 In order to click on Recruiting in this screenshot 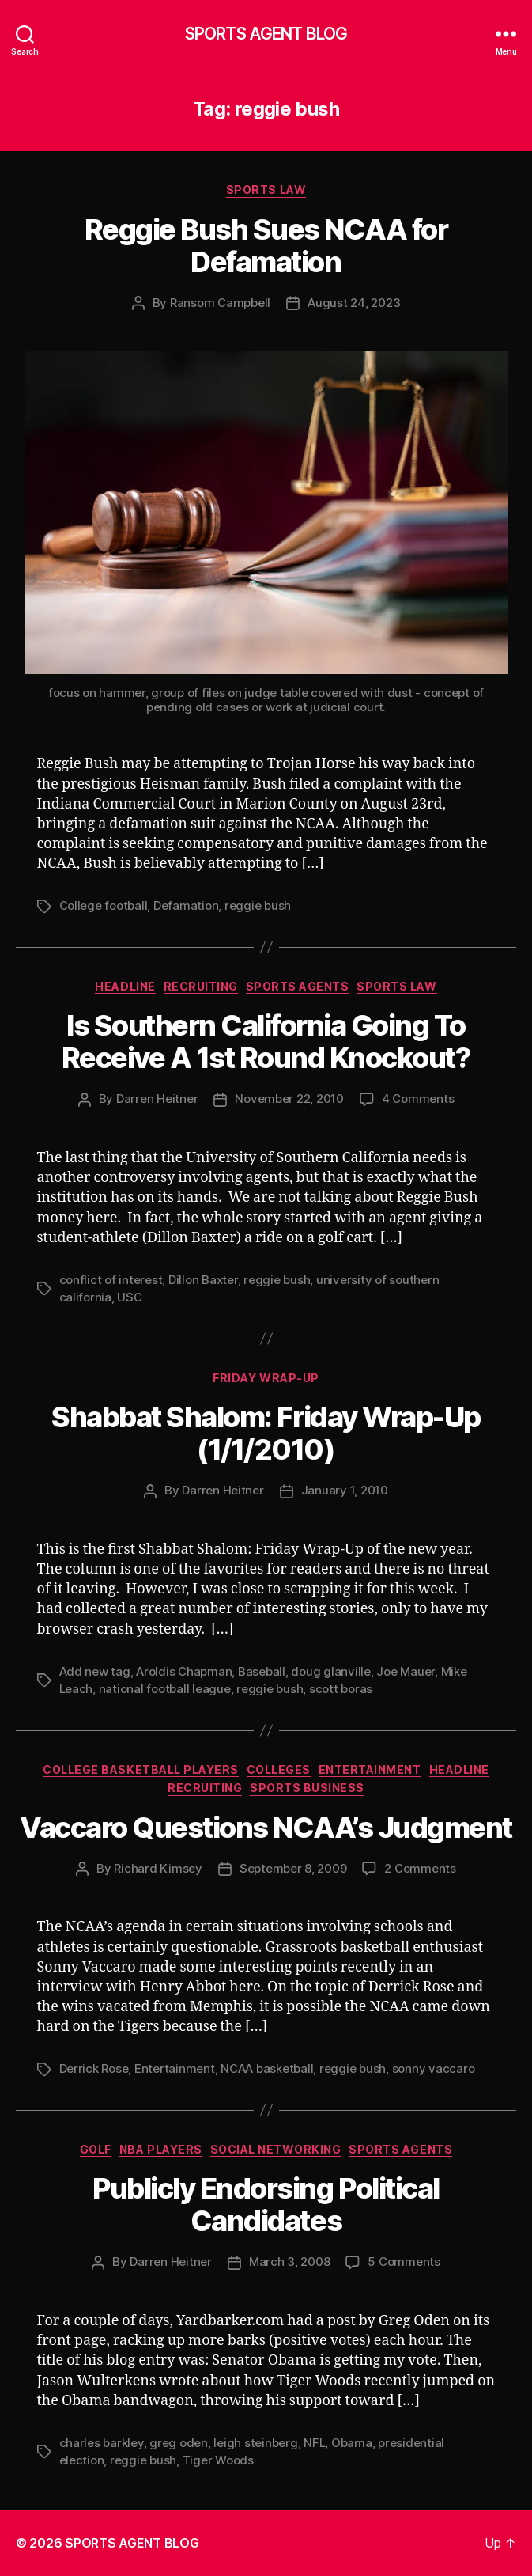, I will do `click(201, 986)`.